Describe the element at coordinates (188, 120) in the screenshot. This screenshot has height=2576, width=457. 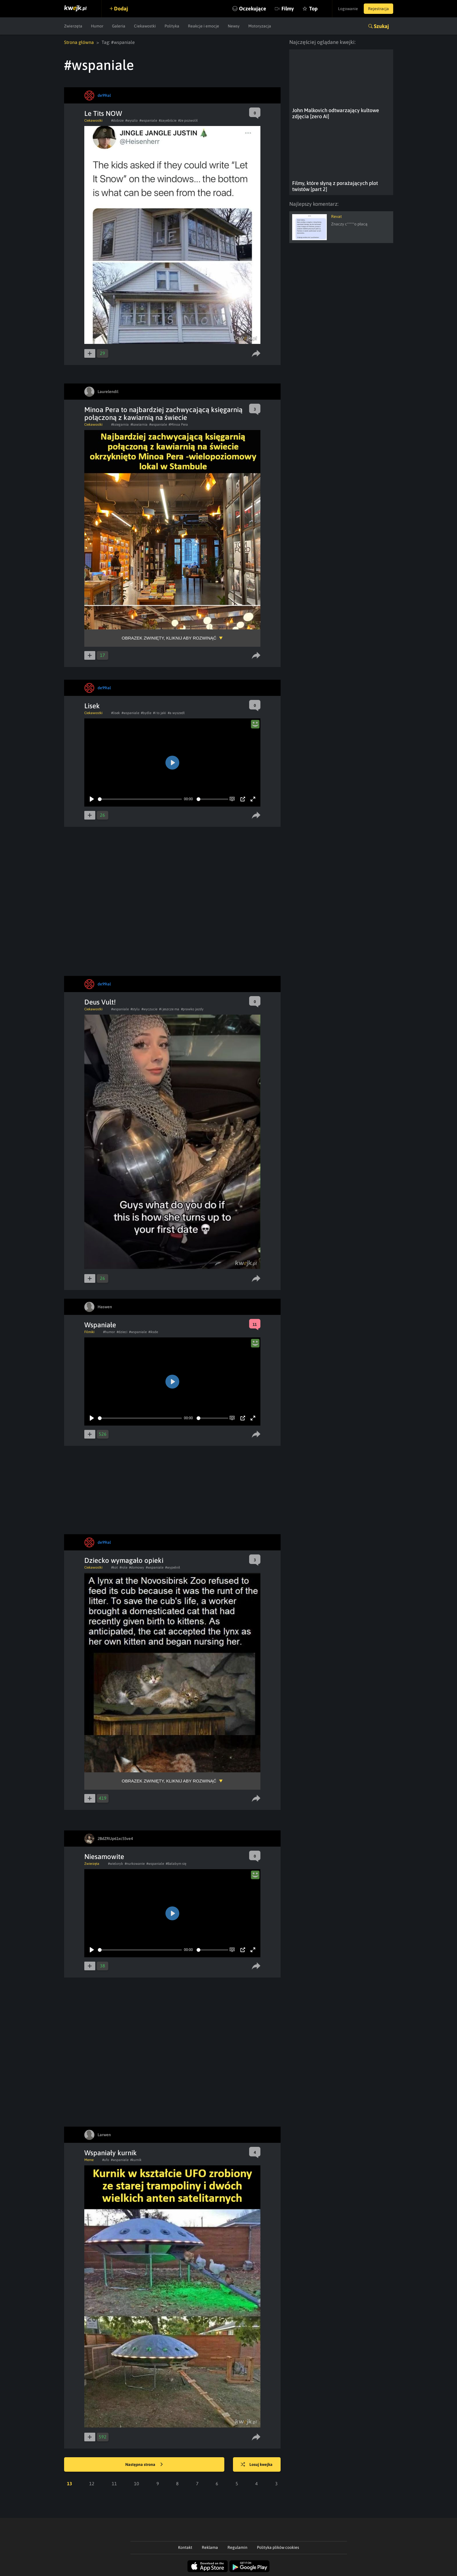
I see `#że pozwolił` at that location.